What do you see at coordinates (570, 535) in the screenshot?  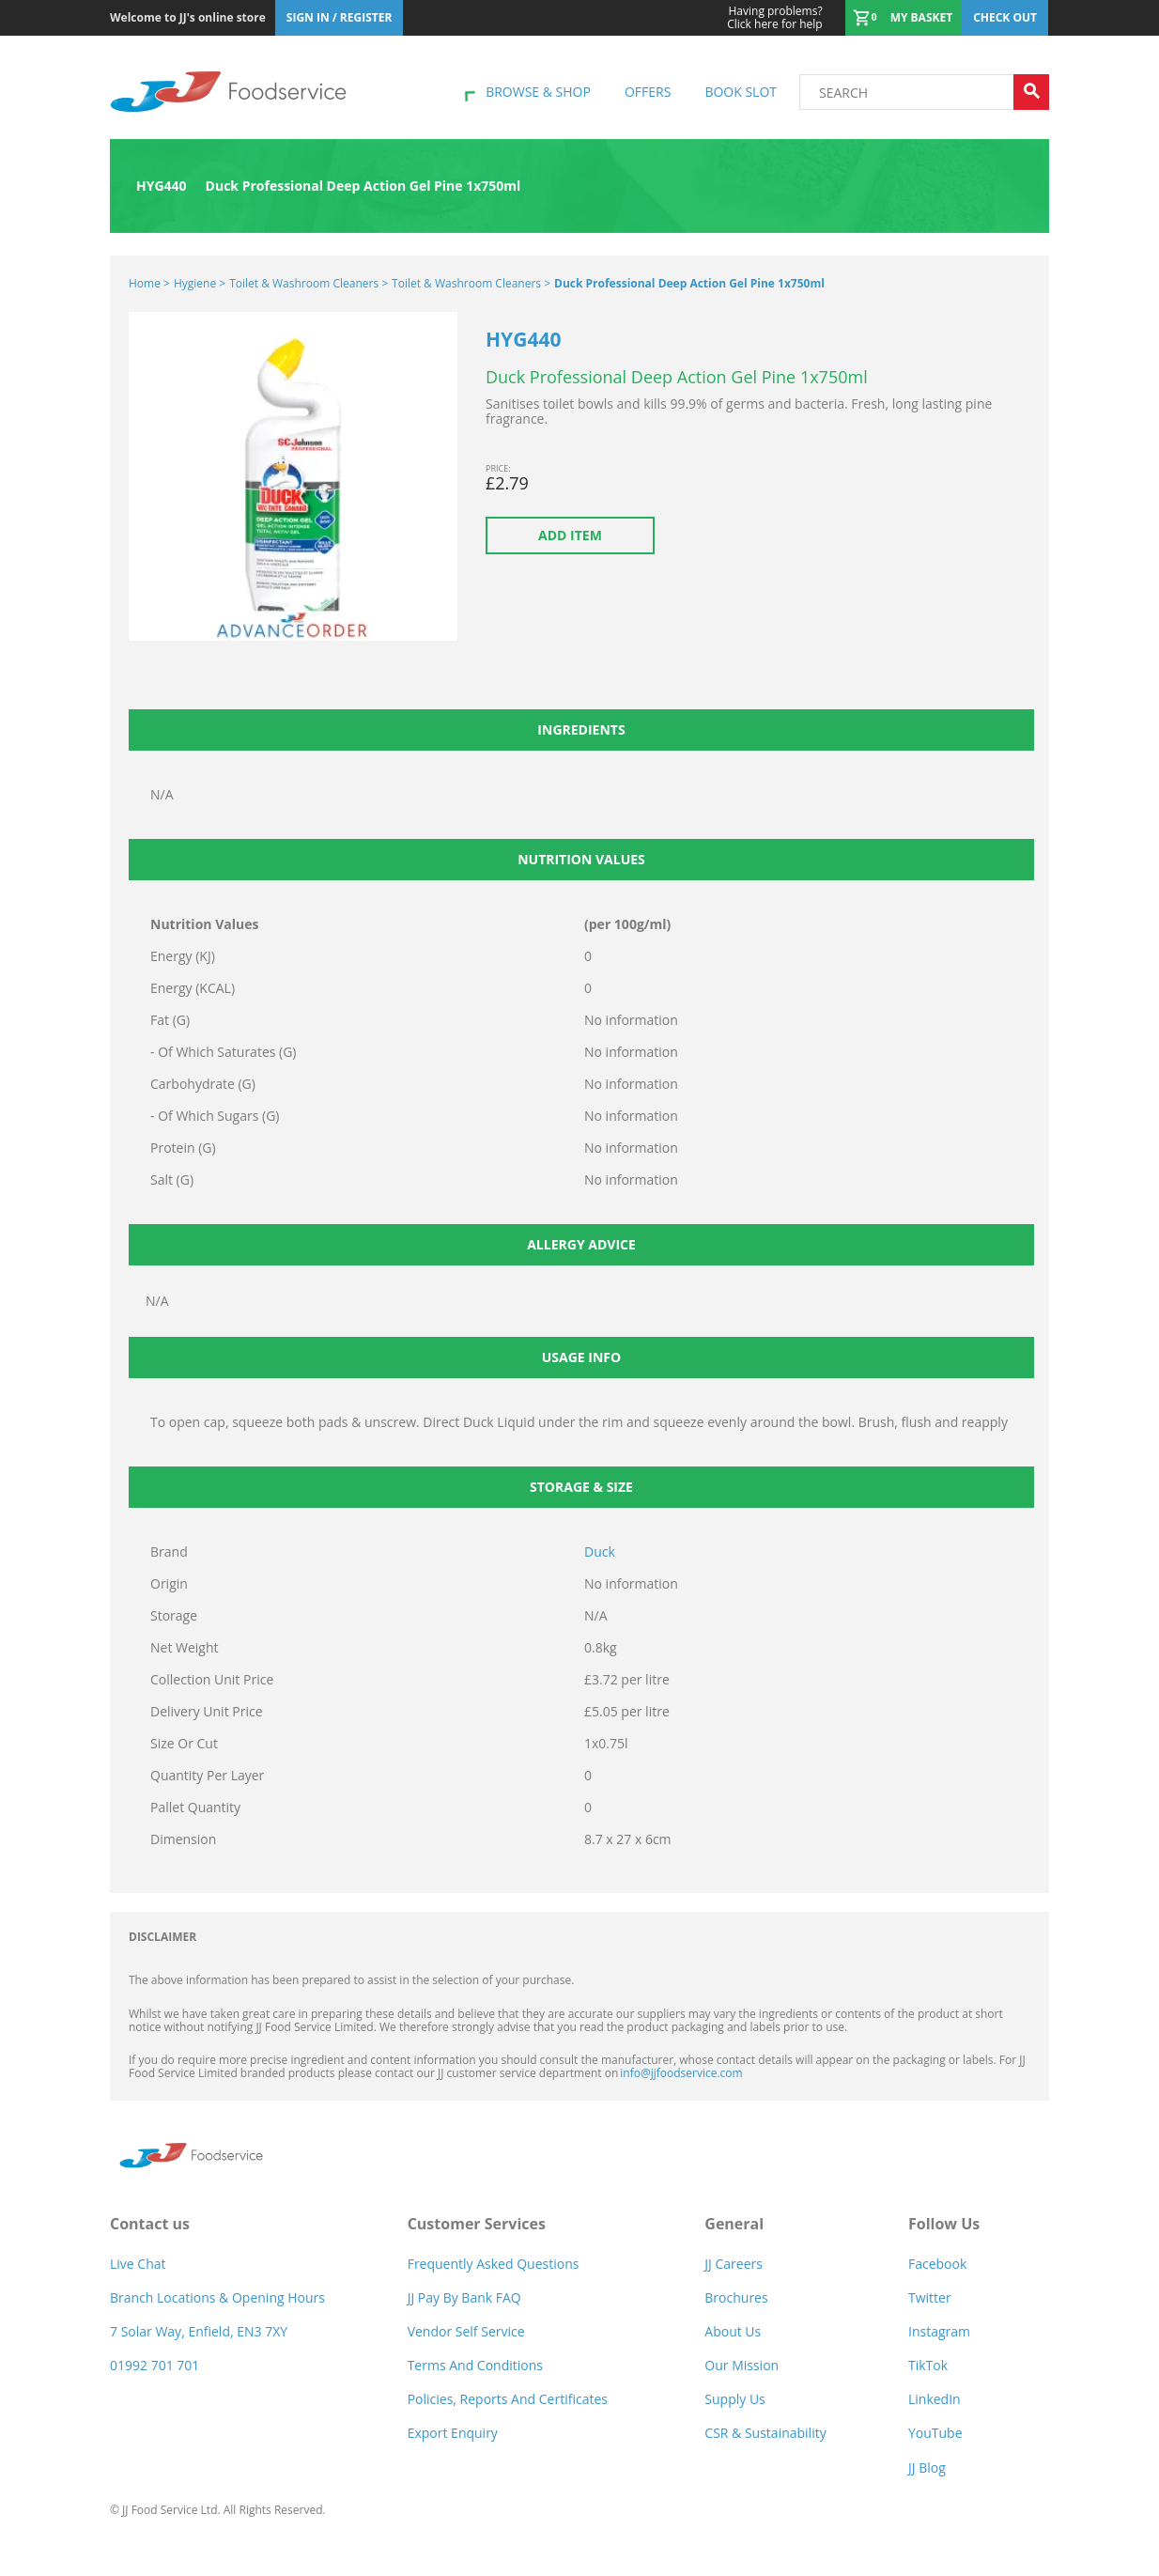 I see `Add item` at bounding box center [570, 535].